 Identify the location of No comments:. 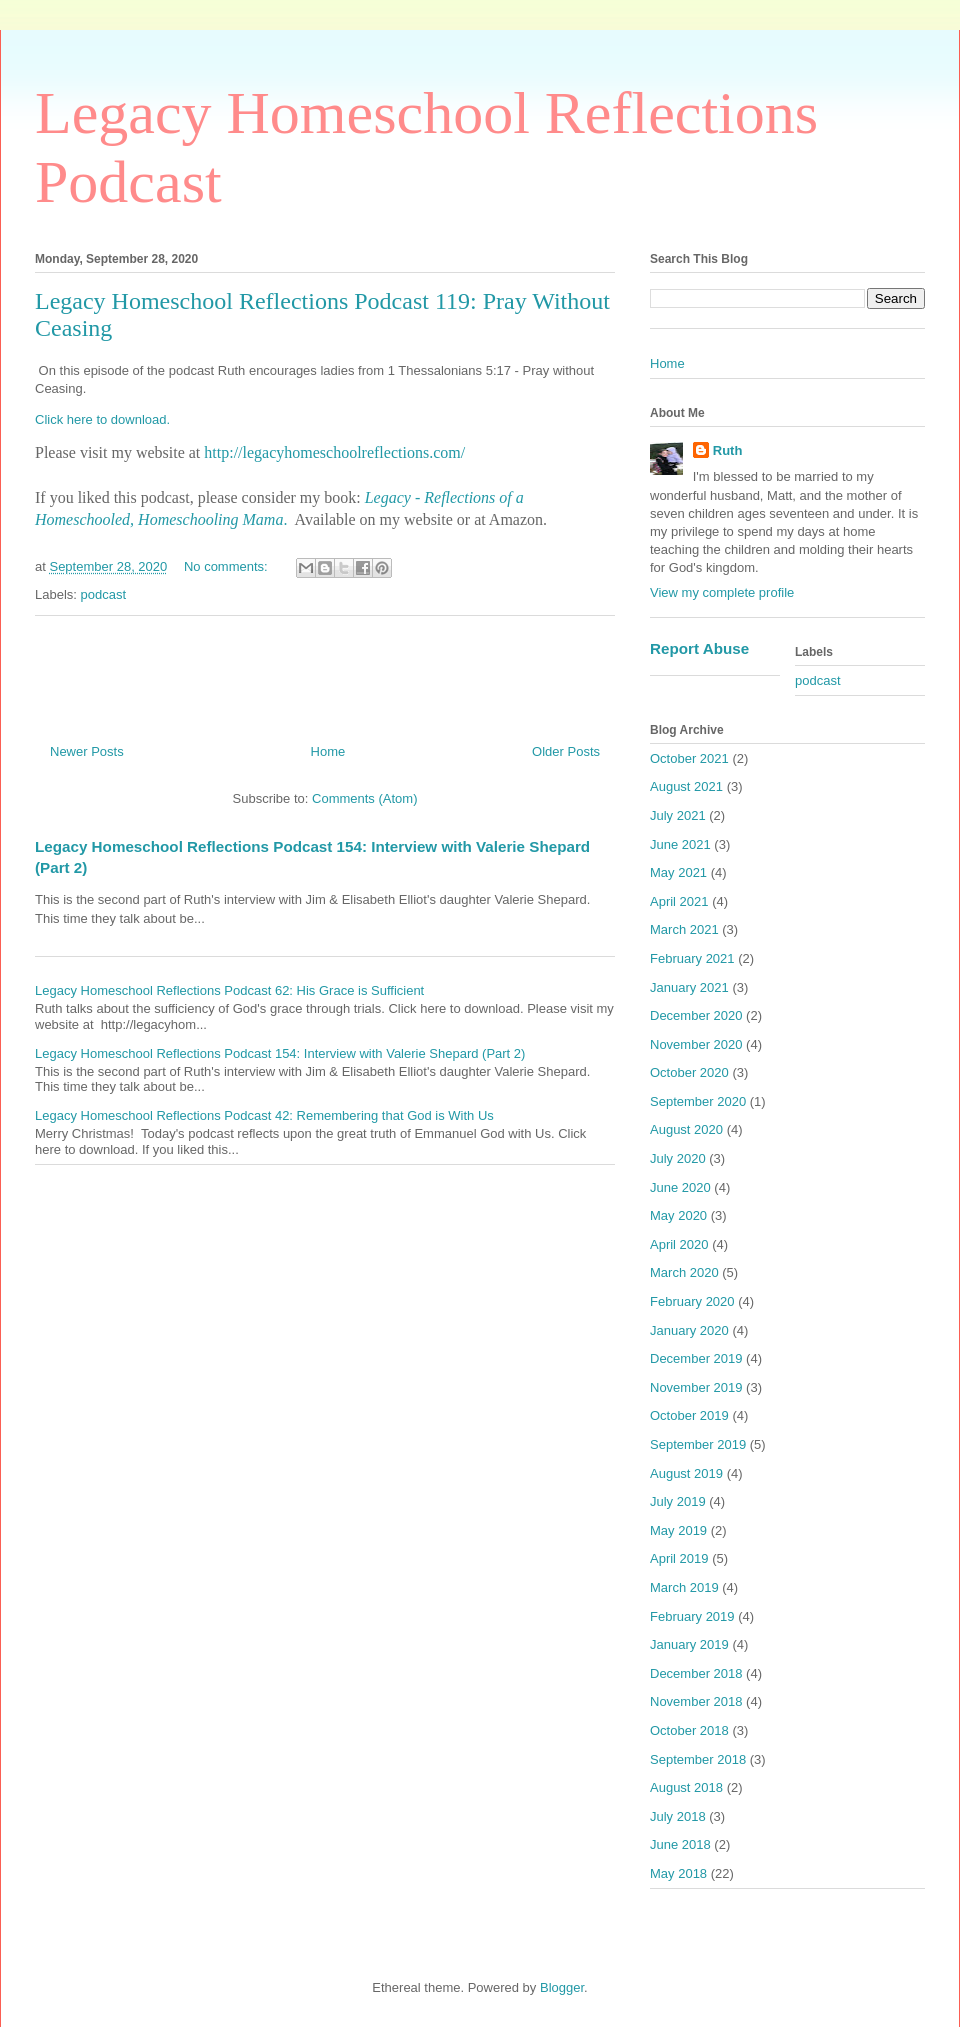
(227, 566).